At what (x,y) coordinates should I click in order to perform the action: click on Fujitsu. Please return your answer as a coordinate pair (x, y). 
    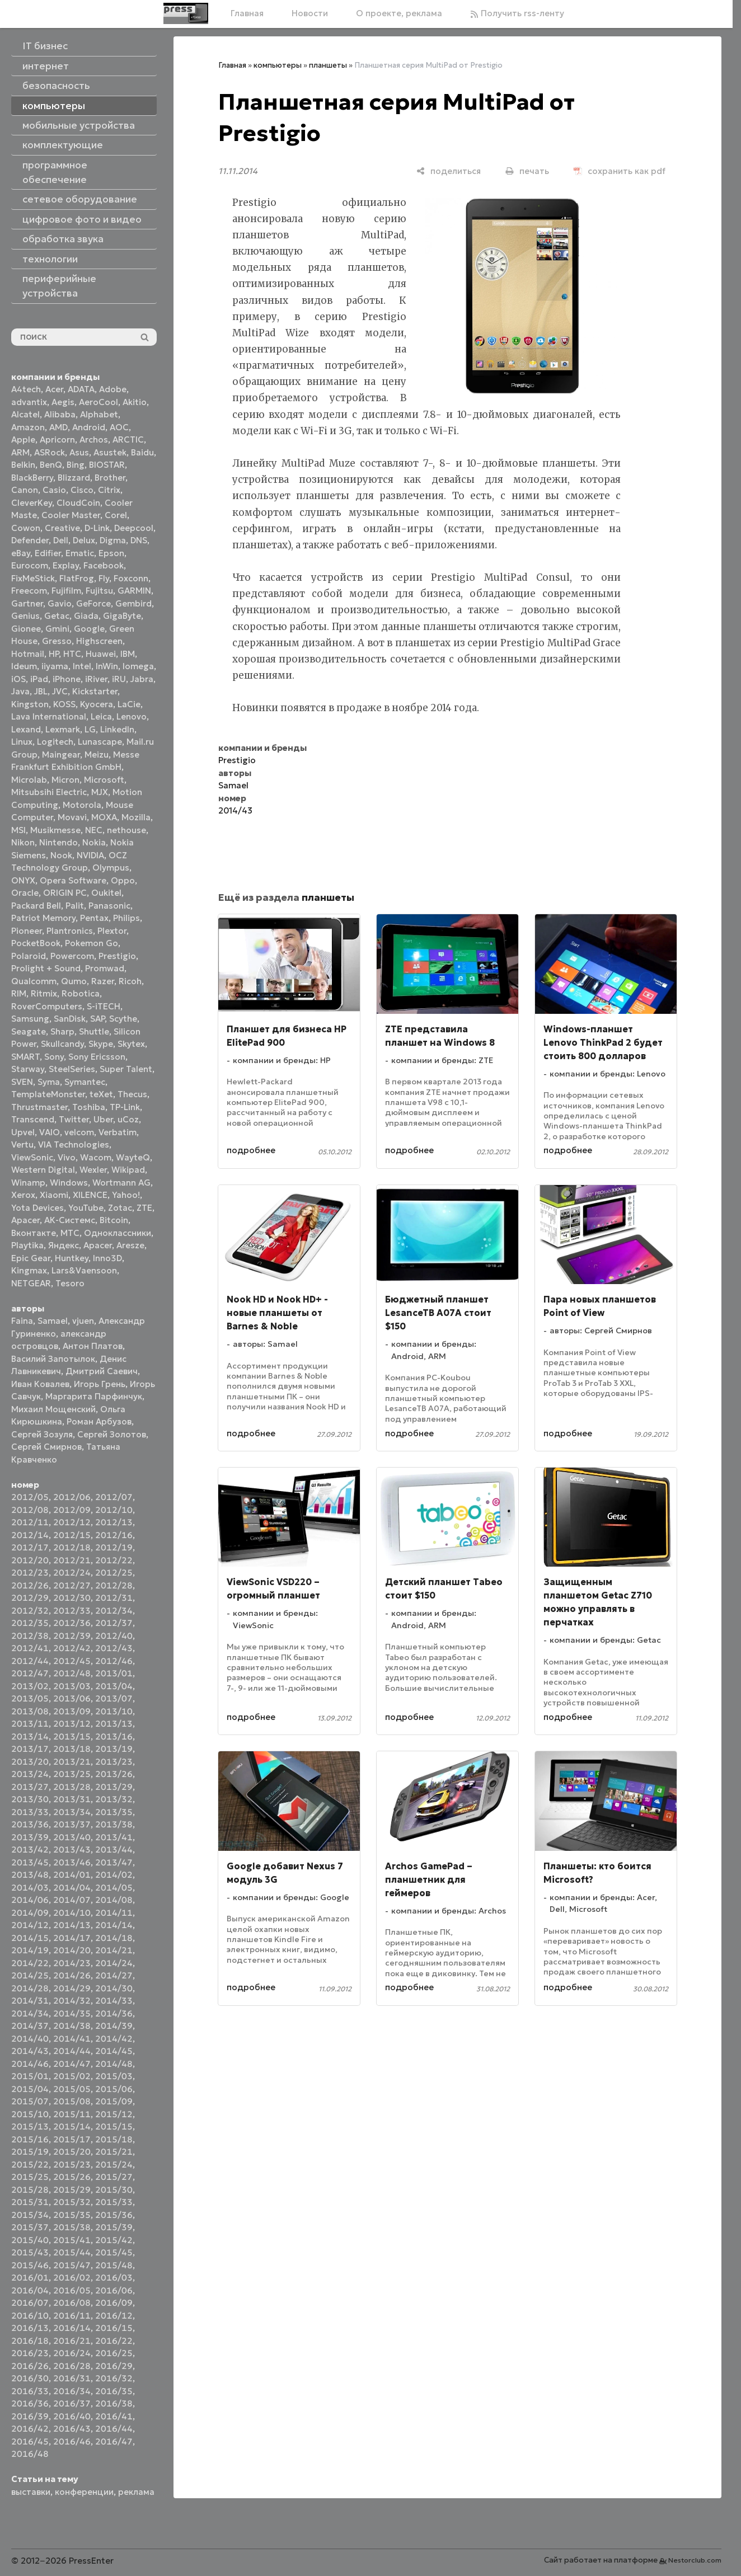
    Looking at the image, I should click on (99, 590).